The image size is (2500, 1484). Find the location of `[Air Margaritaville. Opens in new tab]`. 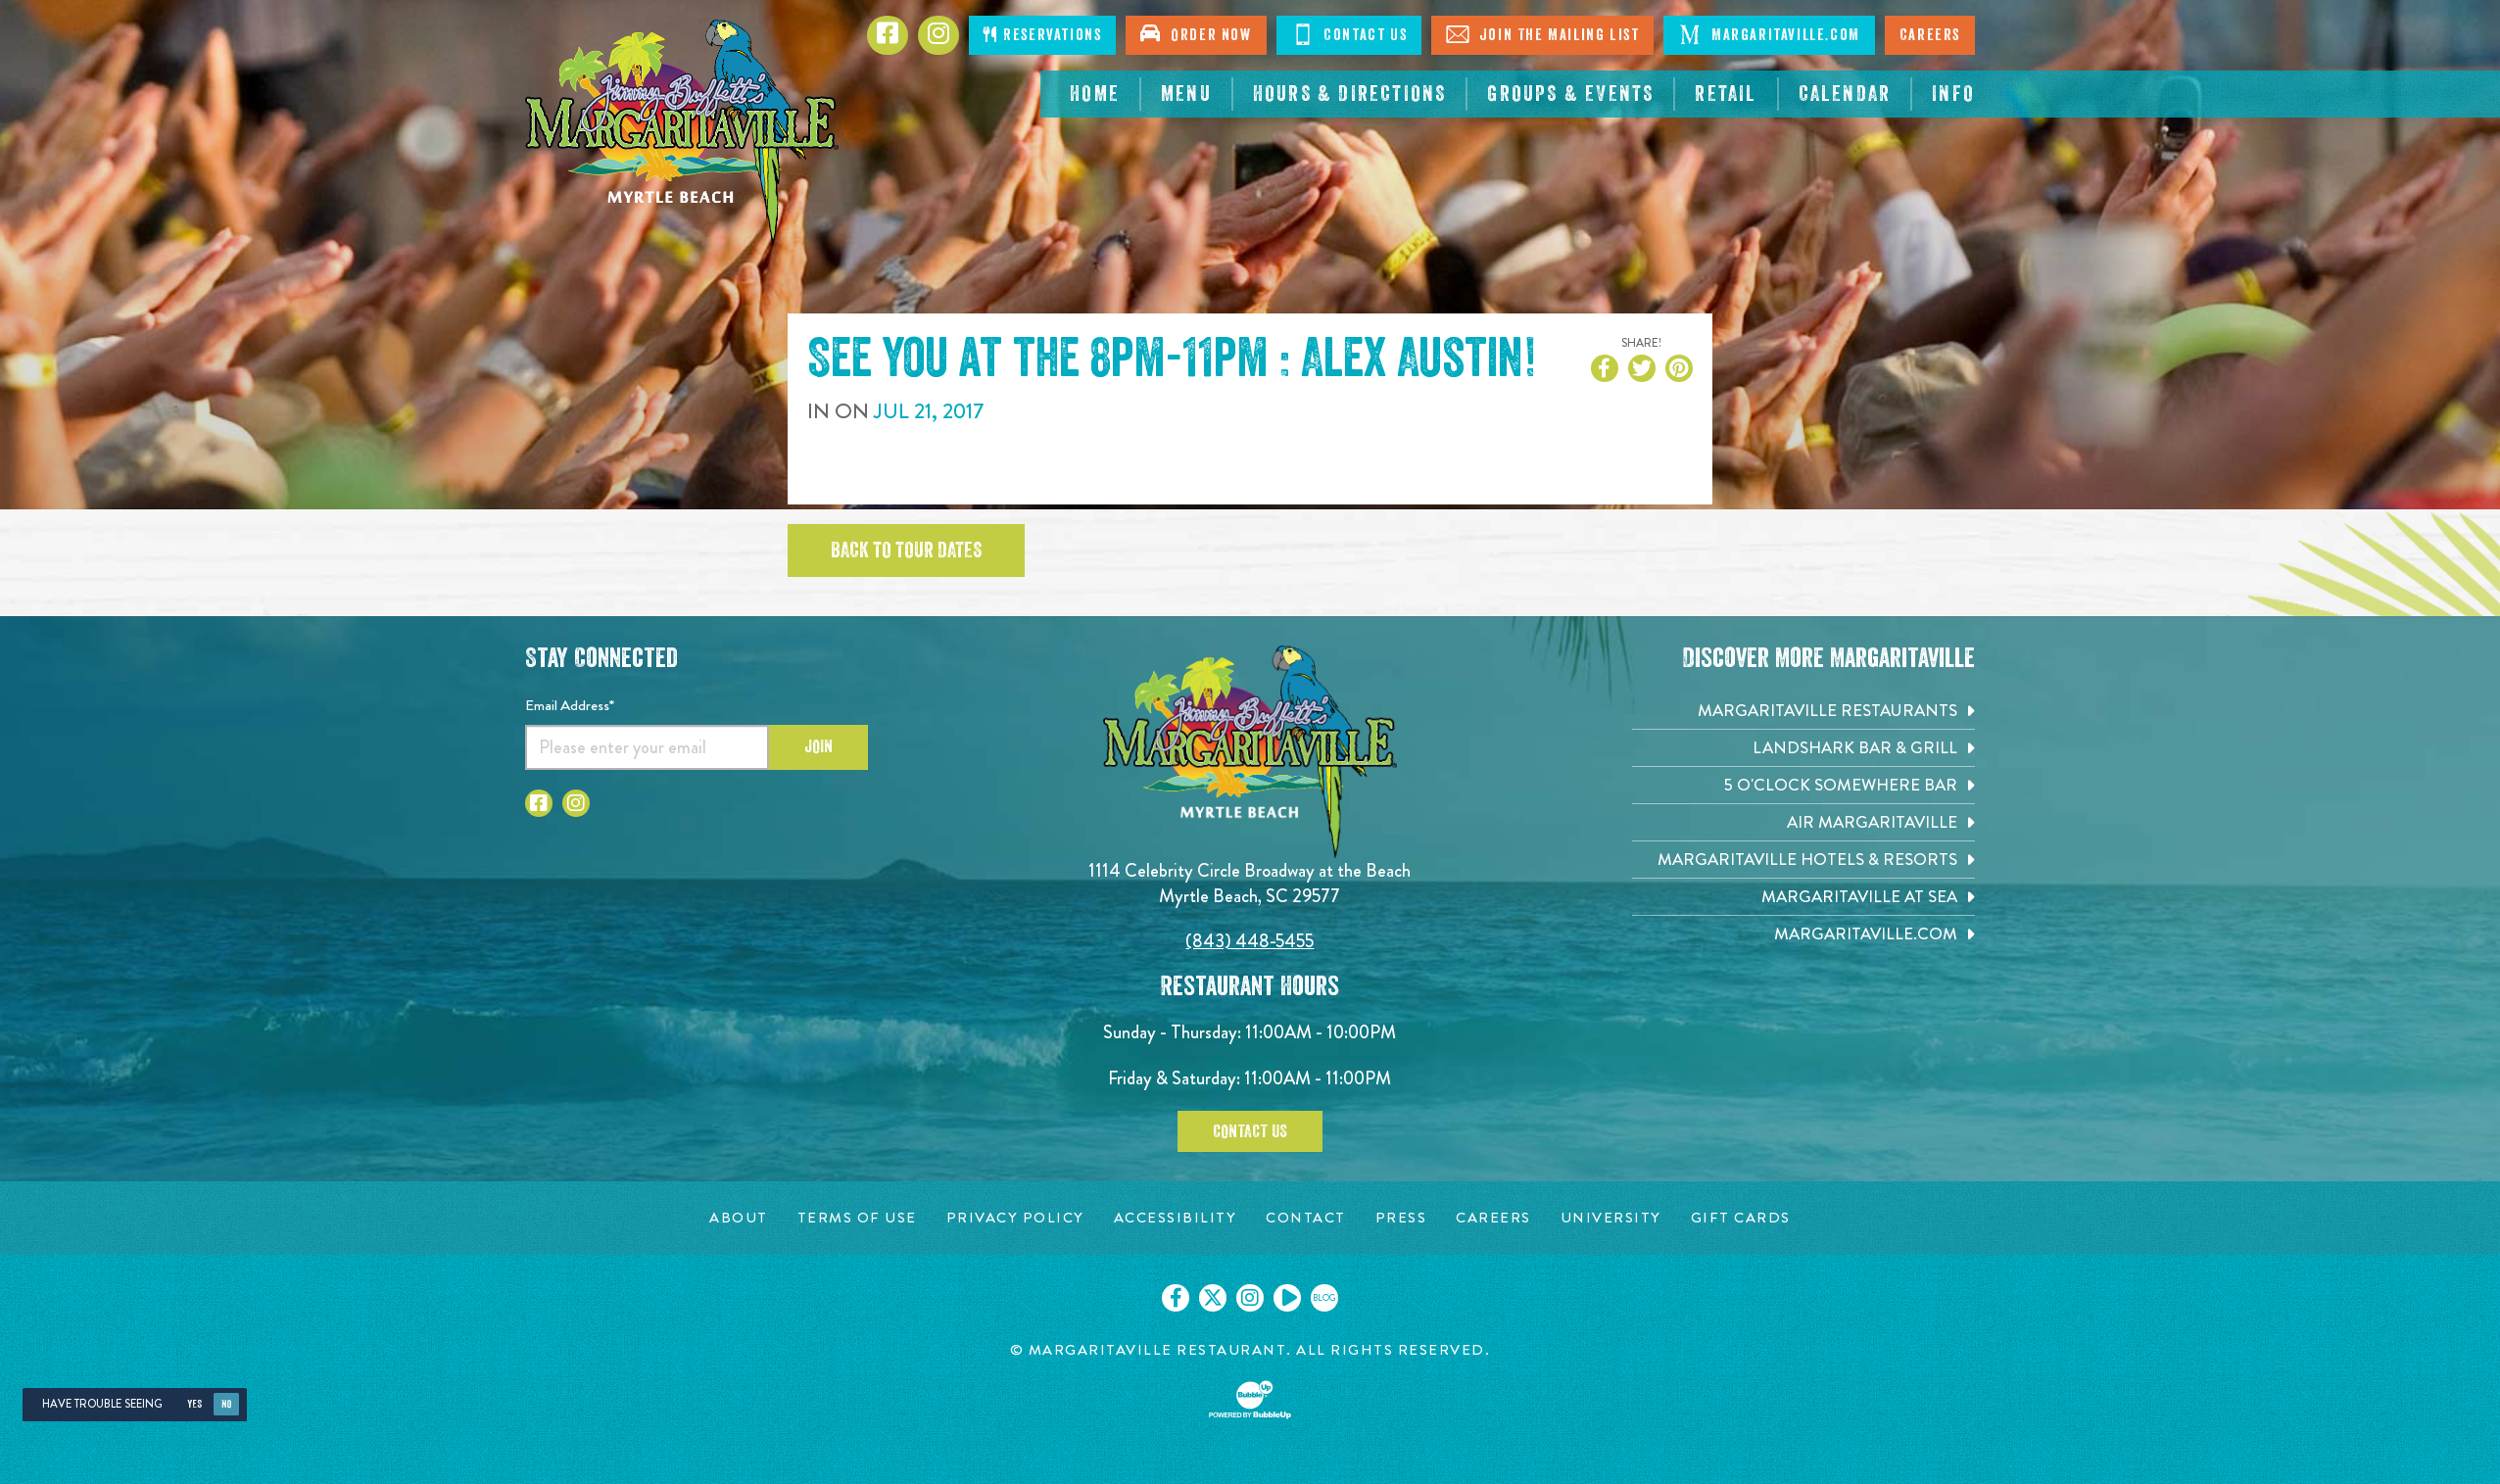

[Air Margaritaville. Opens in new tab] is located at coordinates (1803, 822).